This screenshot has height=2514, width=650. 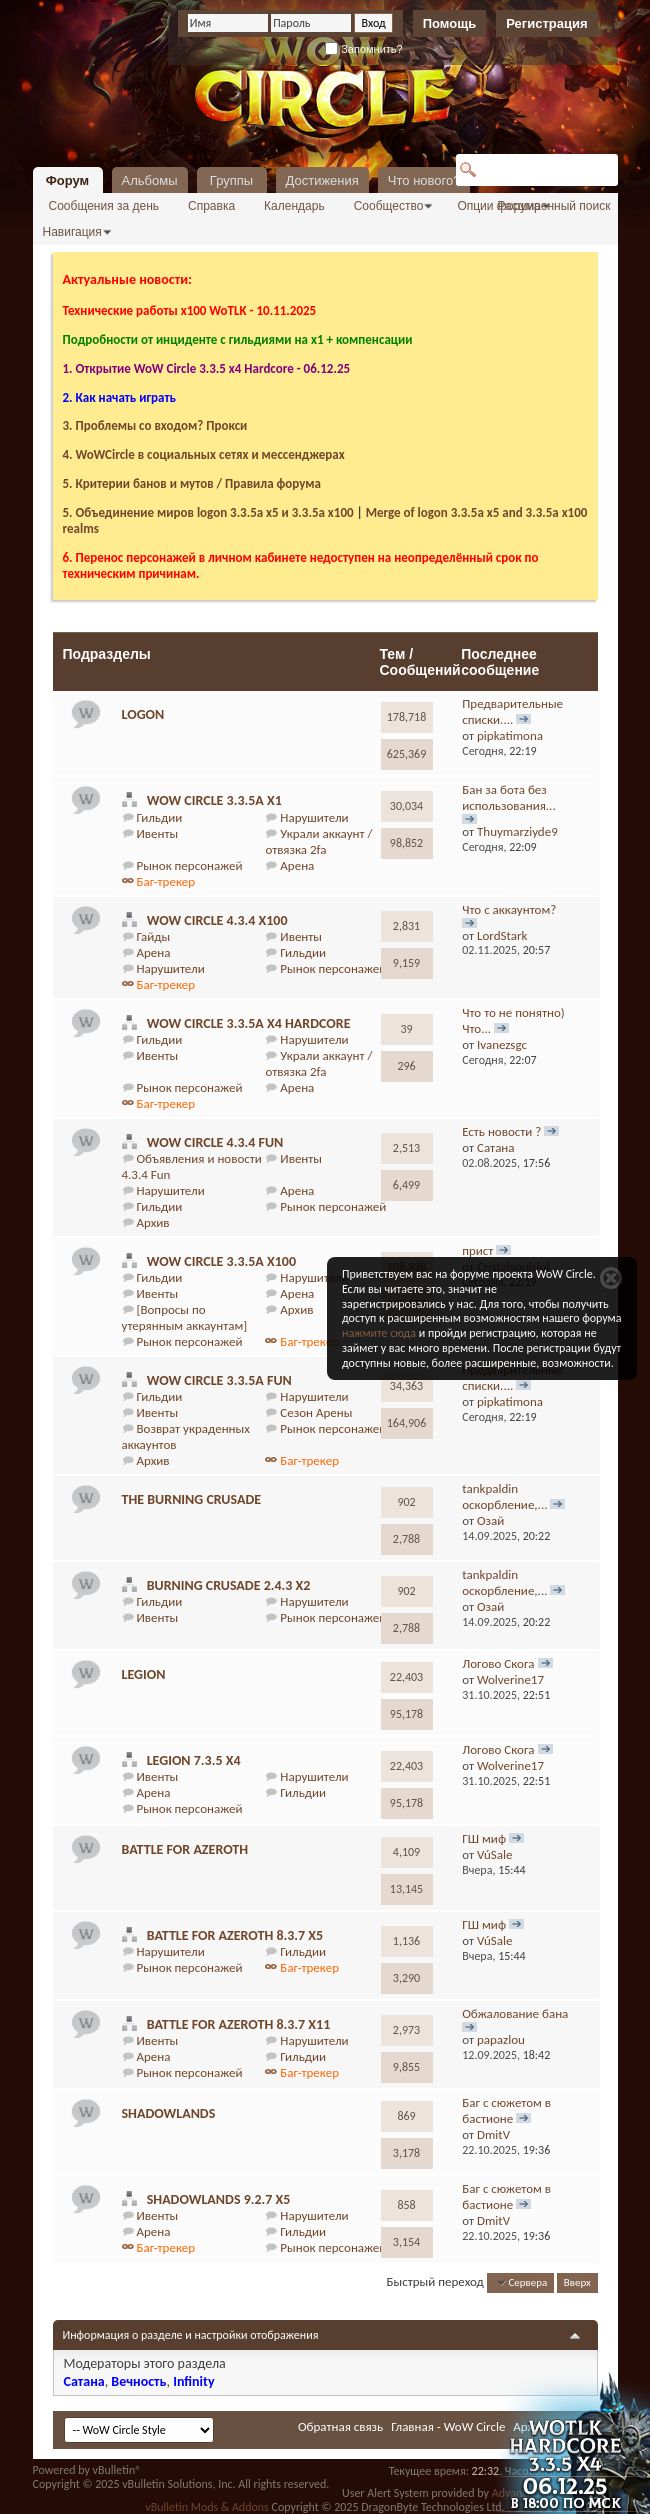 I want to click on Логово Скога, so click(x=498, y=1663).